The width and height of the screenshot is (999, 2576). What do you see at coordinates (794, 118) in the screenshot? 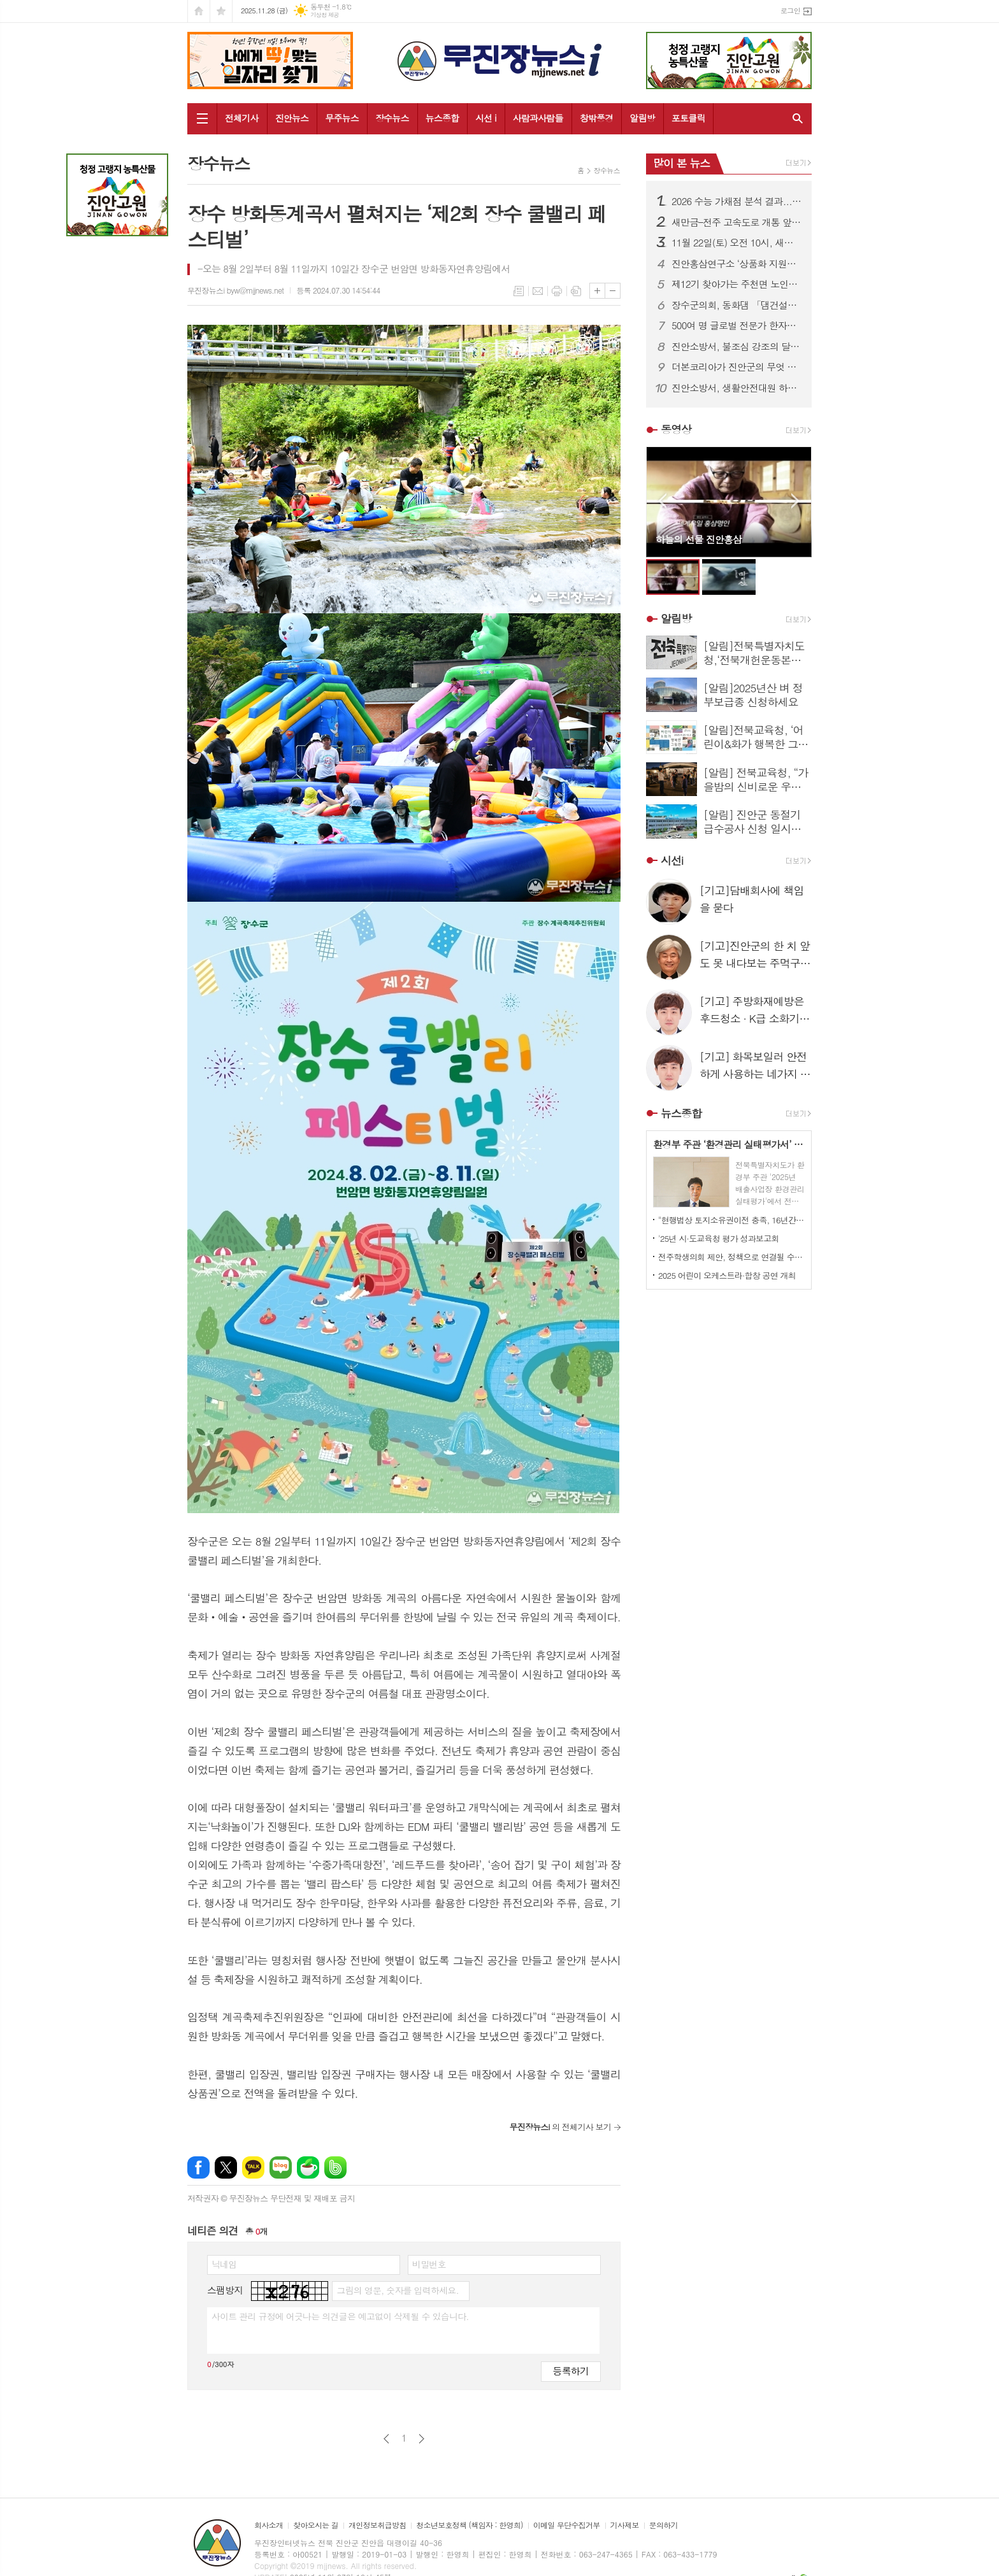
I see `검색창 열기` at bounding box center [794, 118].